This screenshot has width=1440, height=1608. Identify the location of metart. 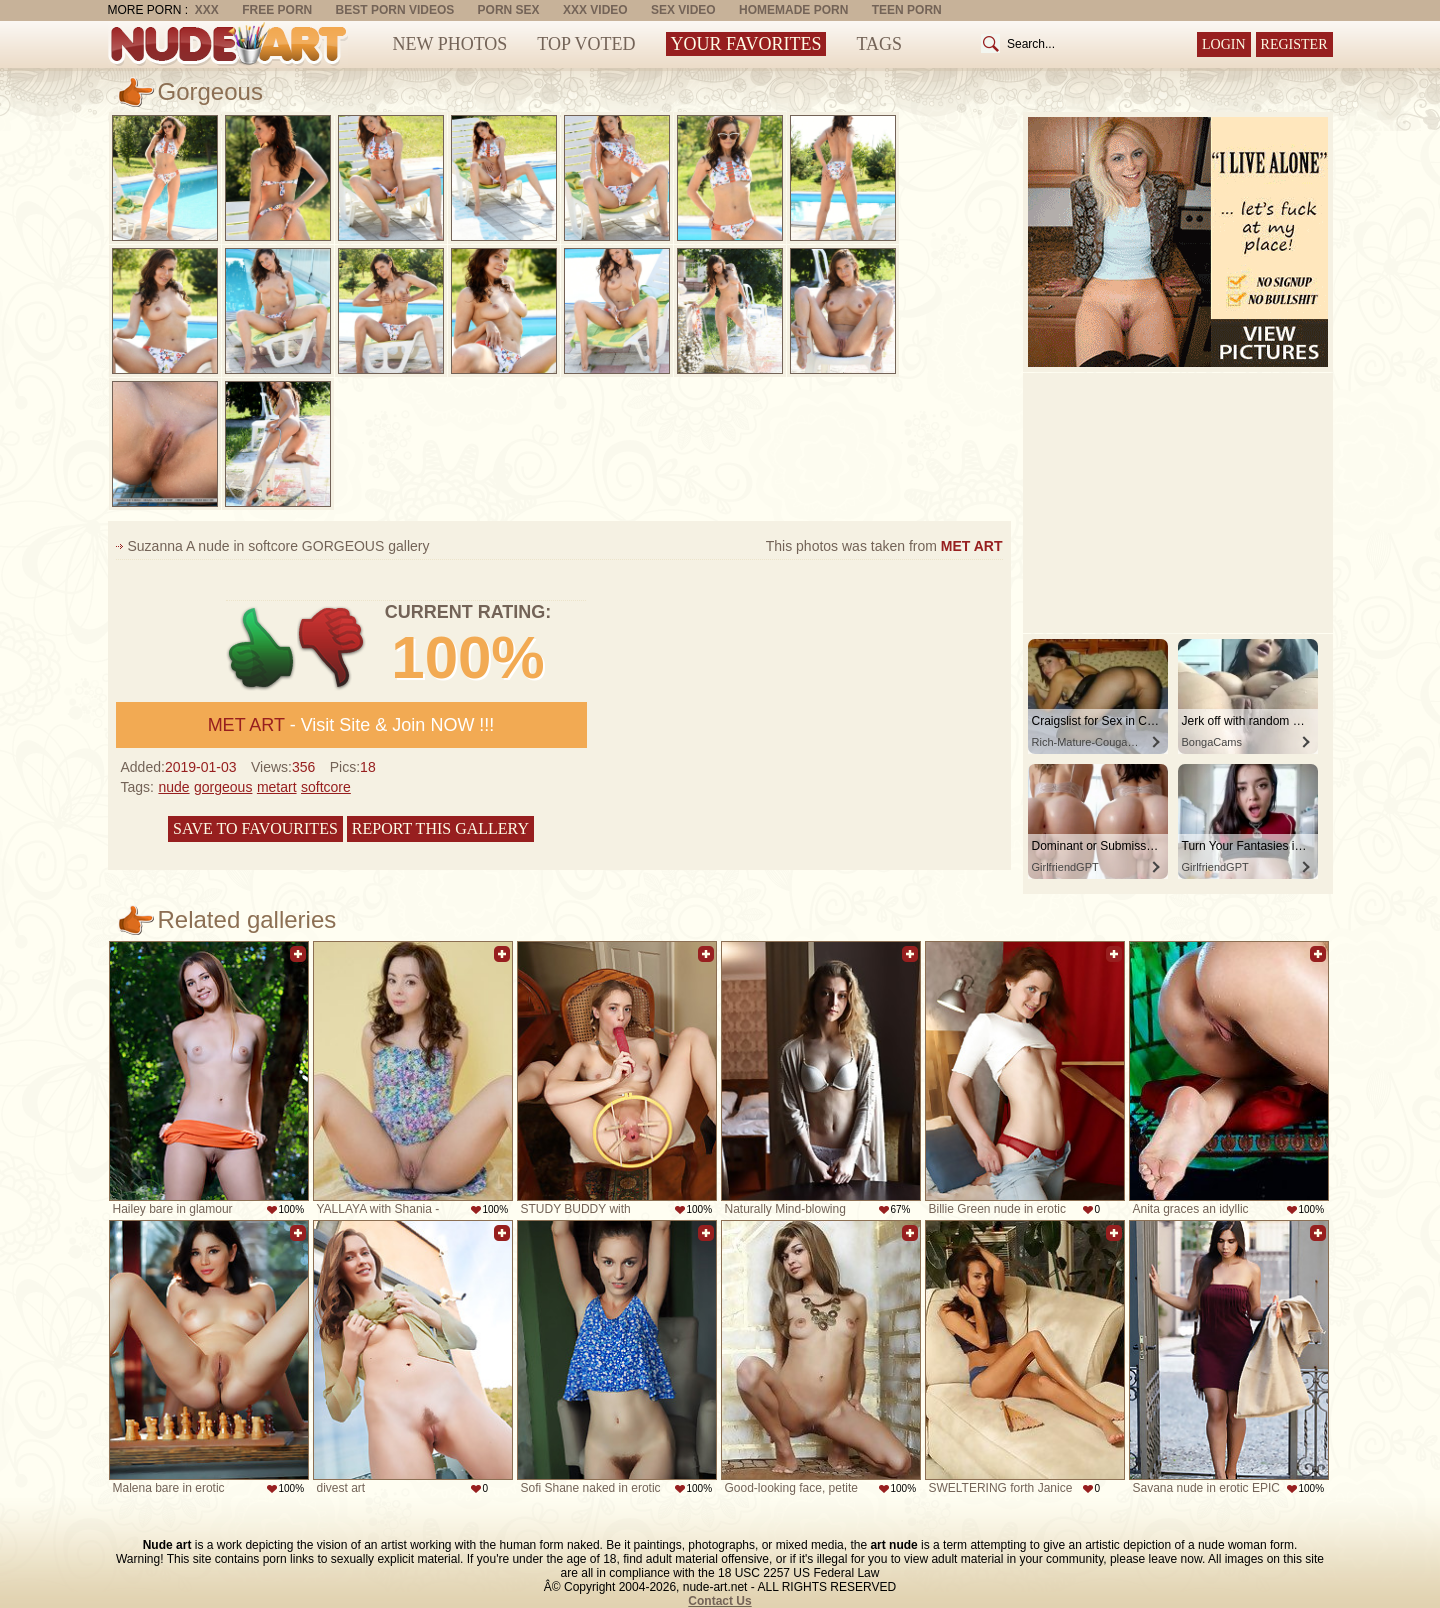
(277, 787).